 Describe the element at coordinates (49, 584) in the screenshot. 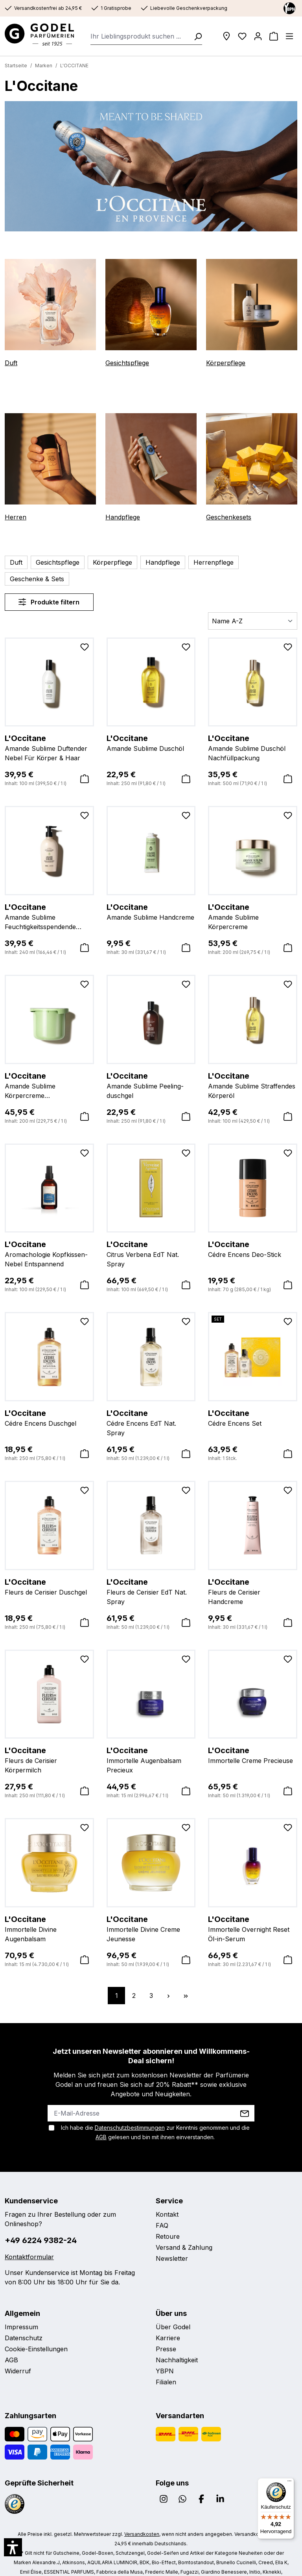

I see `Produkte filtern` at that location.